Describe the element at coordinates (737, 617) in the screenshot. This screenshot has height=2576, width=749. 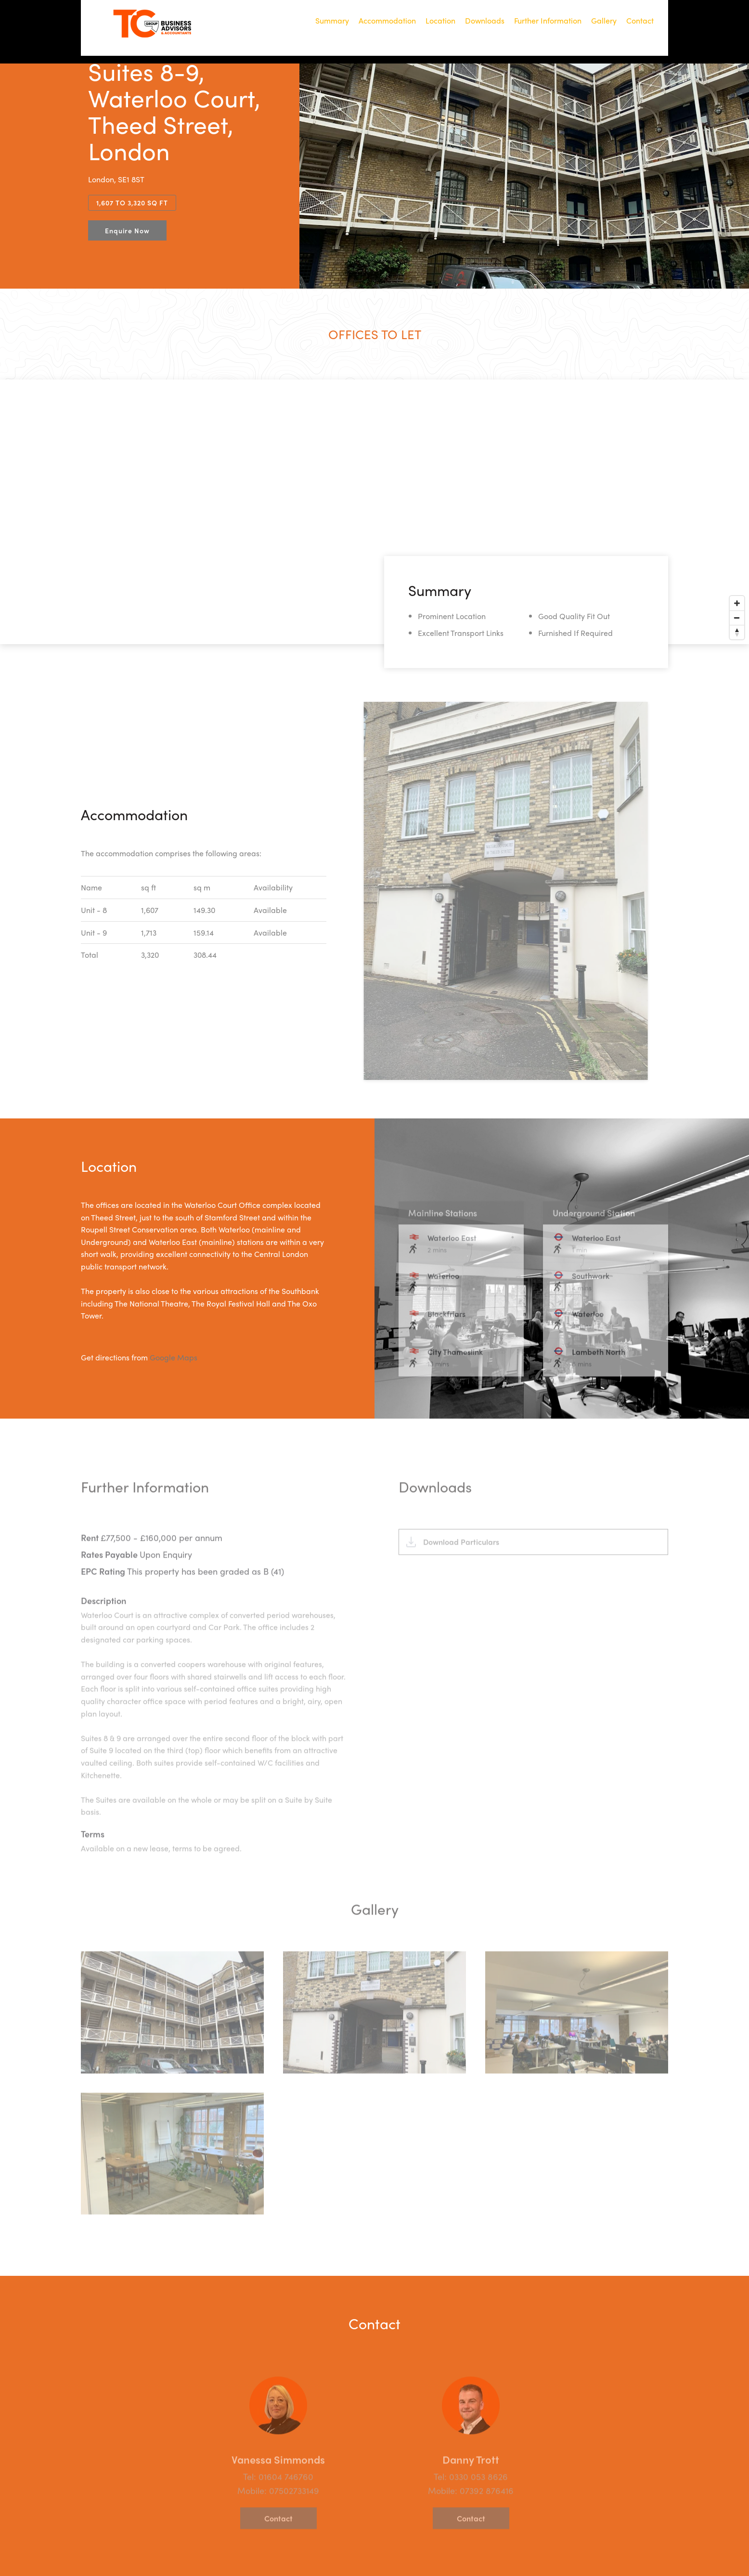
I see `[Zoom out]` at that location.